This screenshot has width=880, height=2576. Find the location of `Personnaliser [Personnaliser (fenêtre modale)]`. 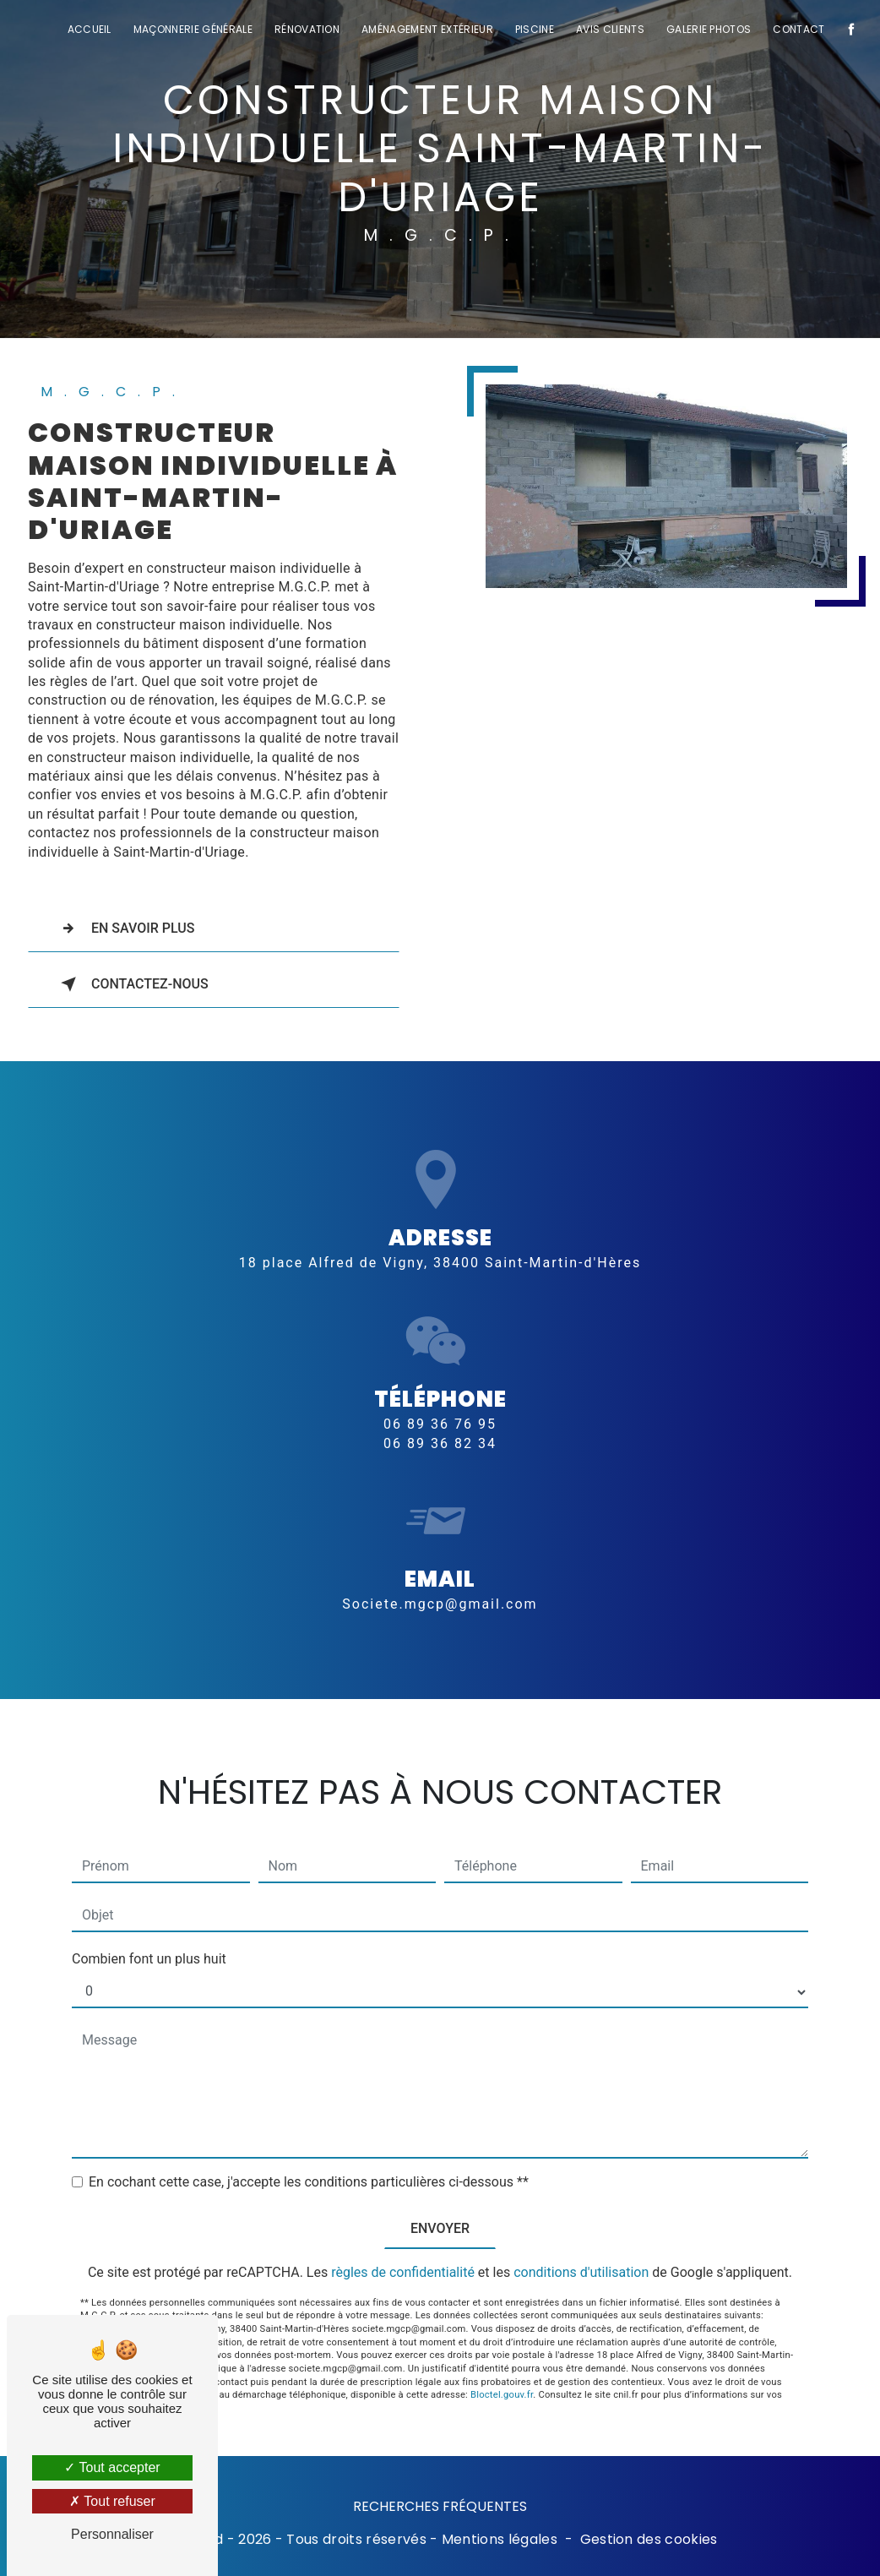

Personnaliser [Personnaliser (fenêtre modale)] is located at coordinates (112, 2534).